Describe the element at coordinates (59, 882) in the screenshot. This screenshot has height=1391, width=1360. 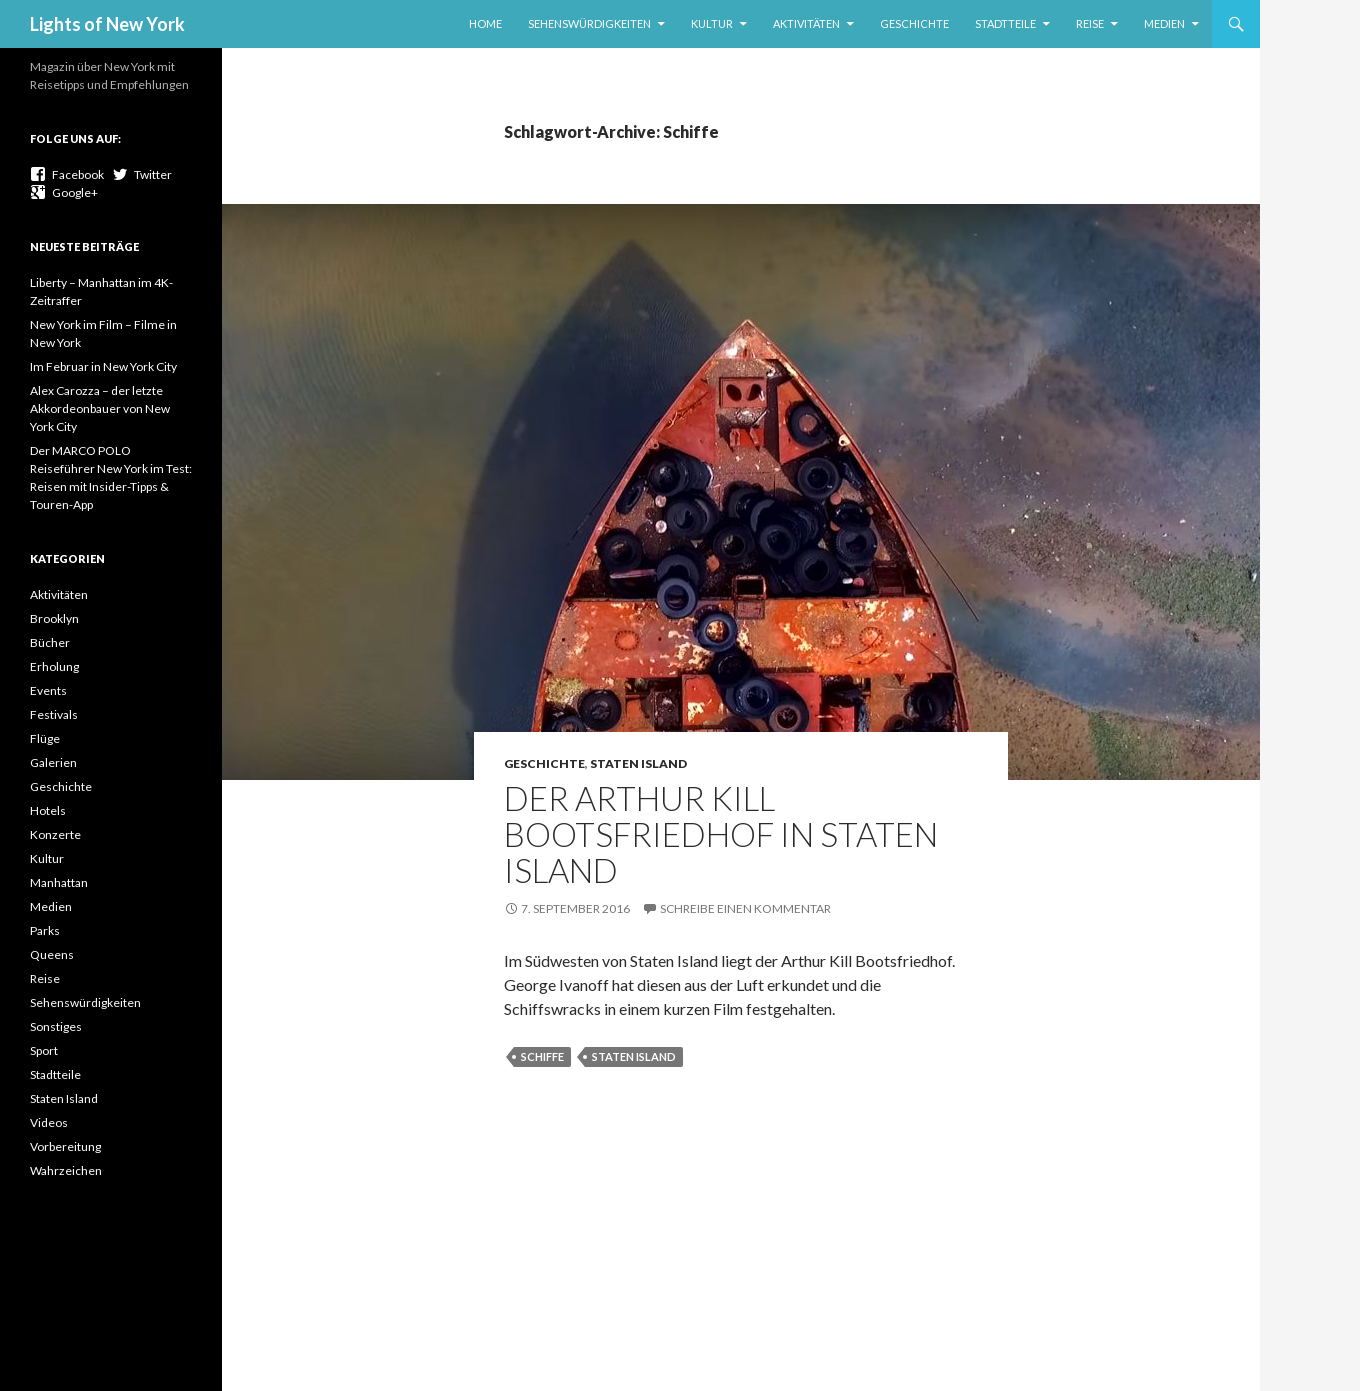
I see `Manhattan` at that location.